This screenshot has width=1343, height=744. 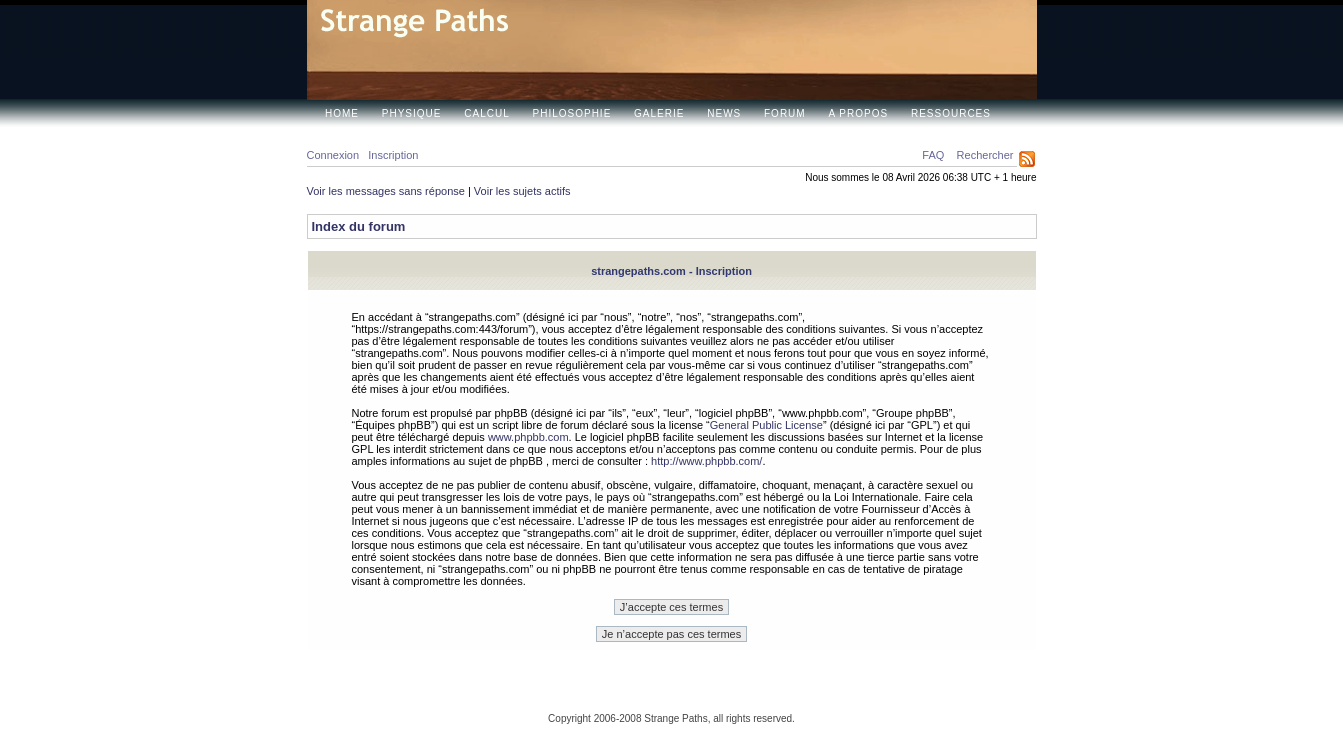 I want to click on www.phpbb.com, so click(x=528, y=437).